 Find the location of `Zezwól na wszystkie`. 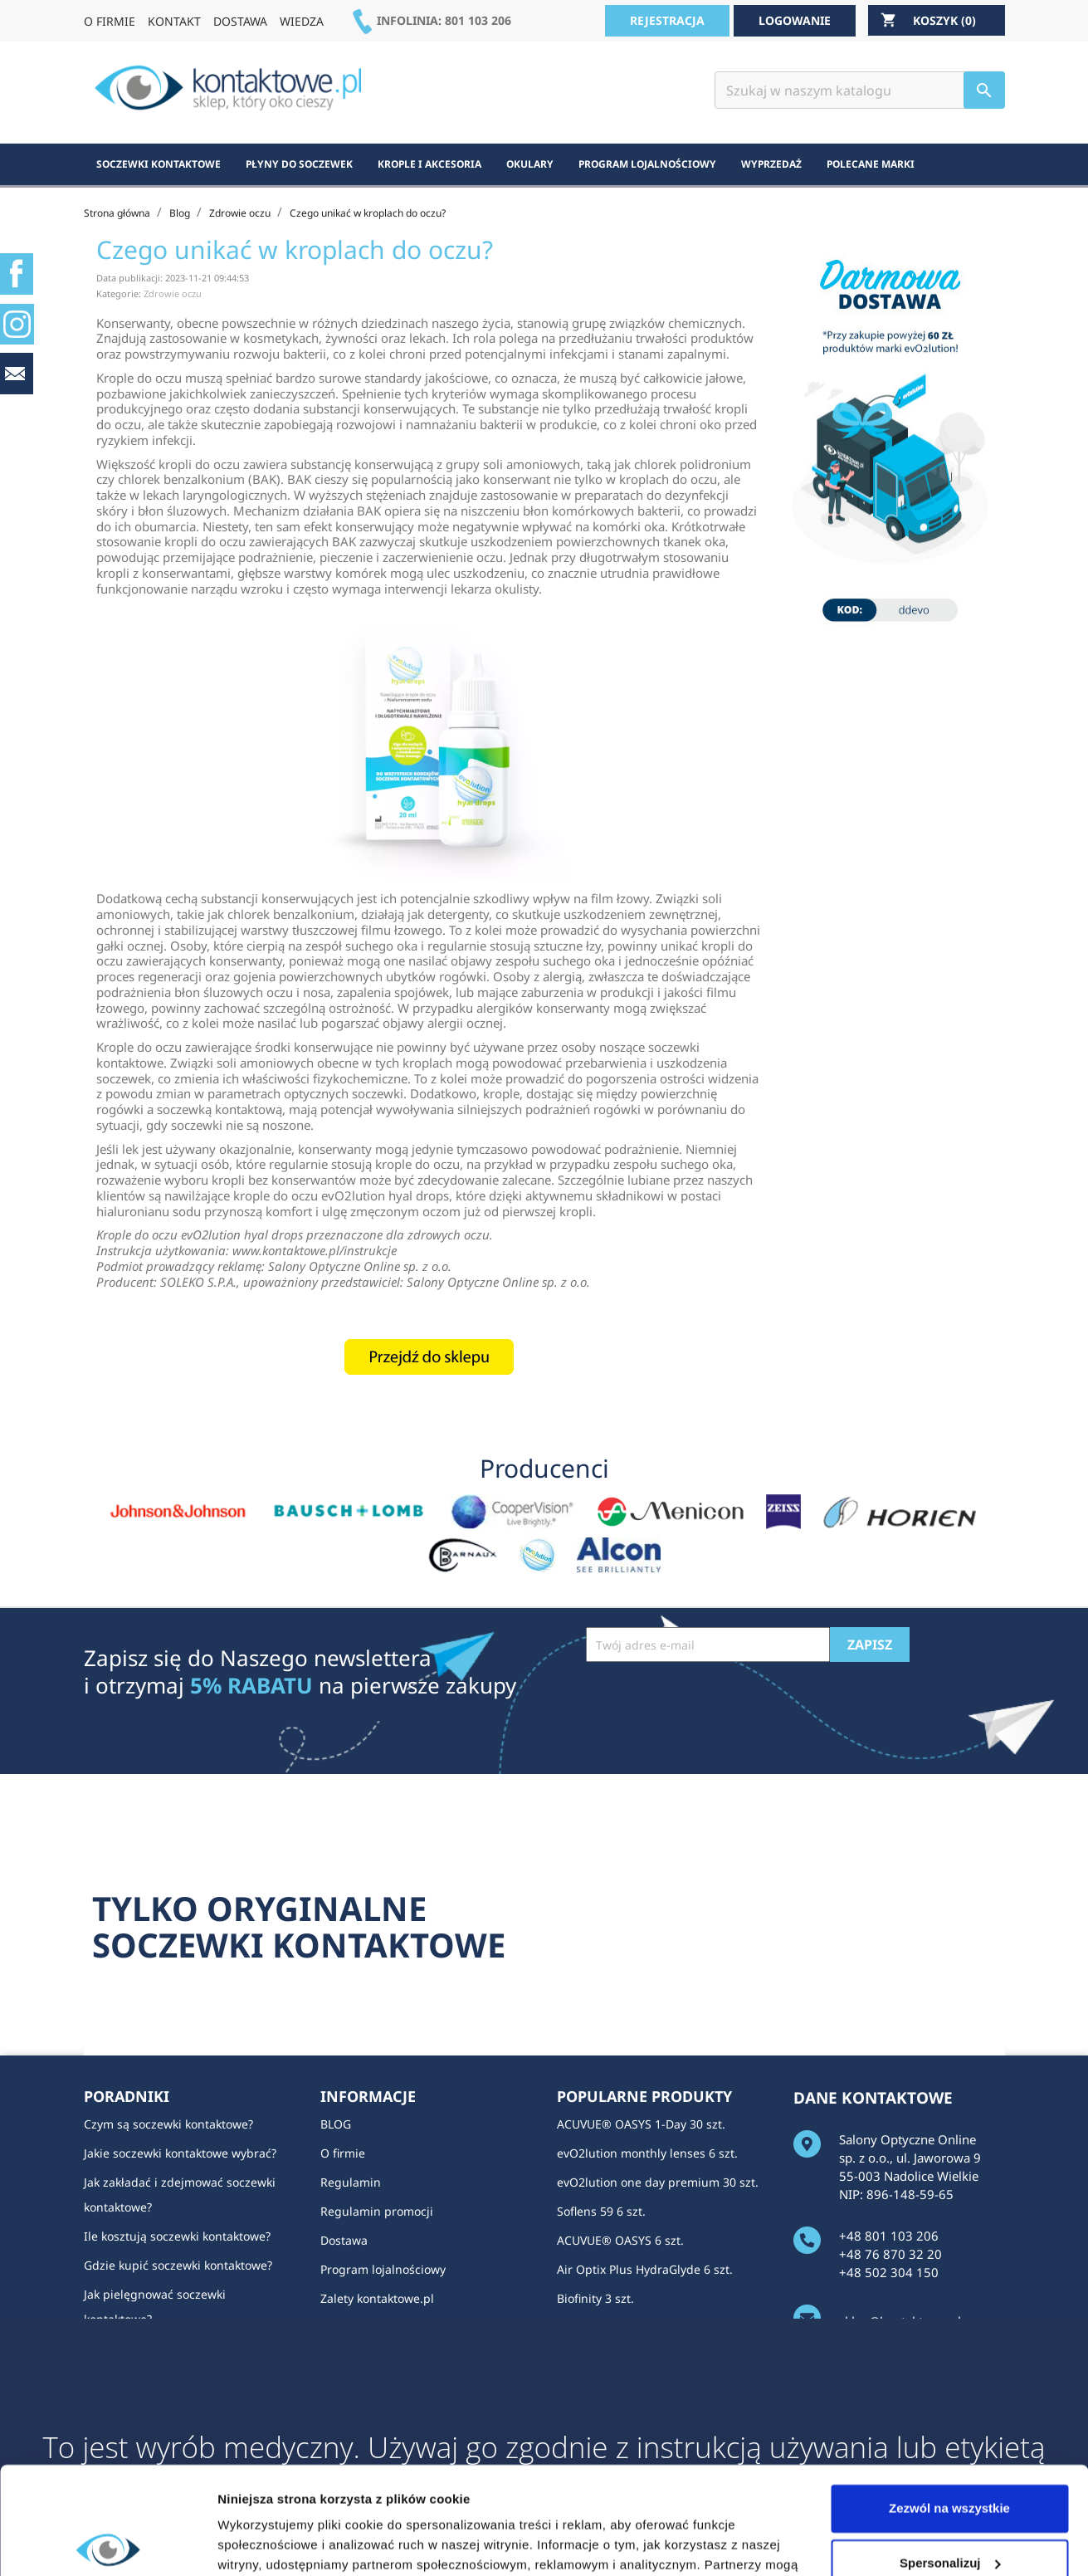

Zezwól na wszystkie is located at coordinates (949, 2401).